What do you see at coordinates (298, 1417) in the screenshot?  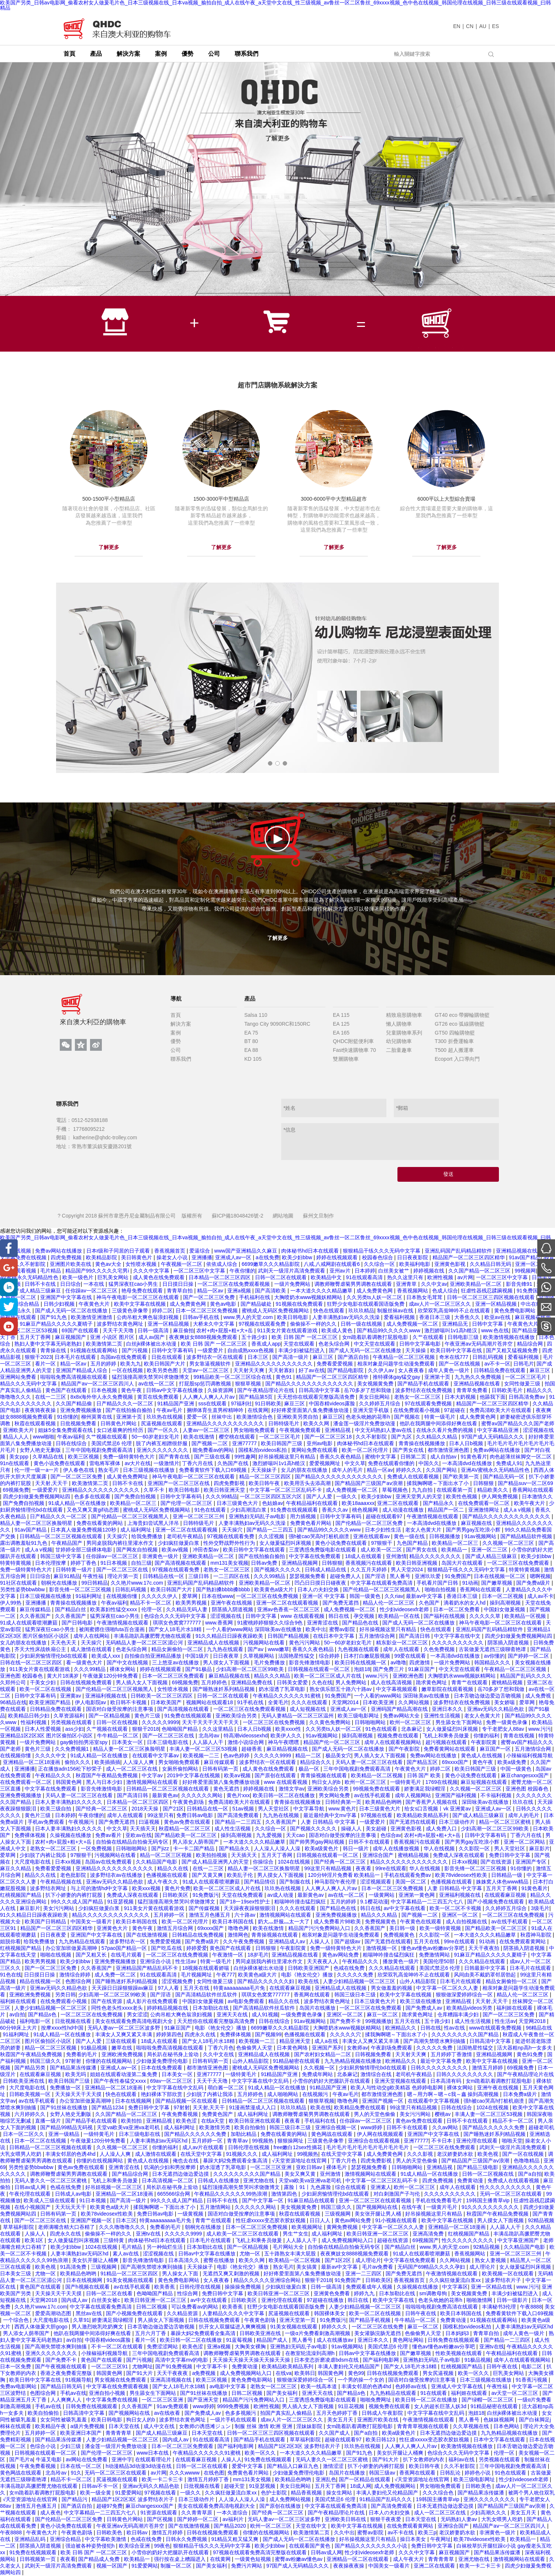 I see `亚洲欧美另类自拍` at bounding box center [298, 1417].